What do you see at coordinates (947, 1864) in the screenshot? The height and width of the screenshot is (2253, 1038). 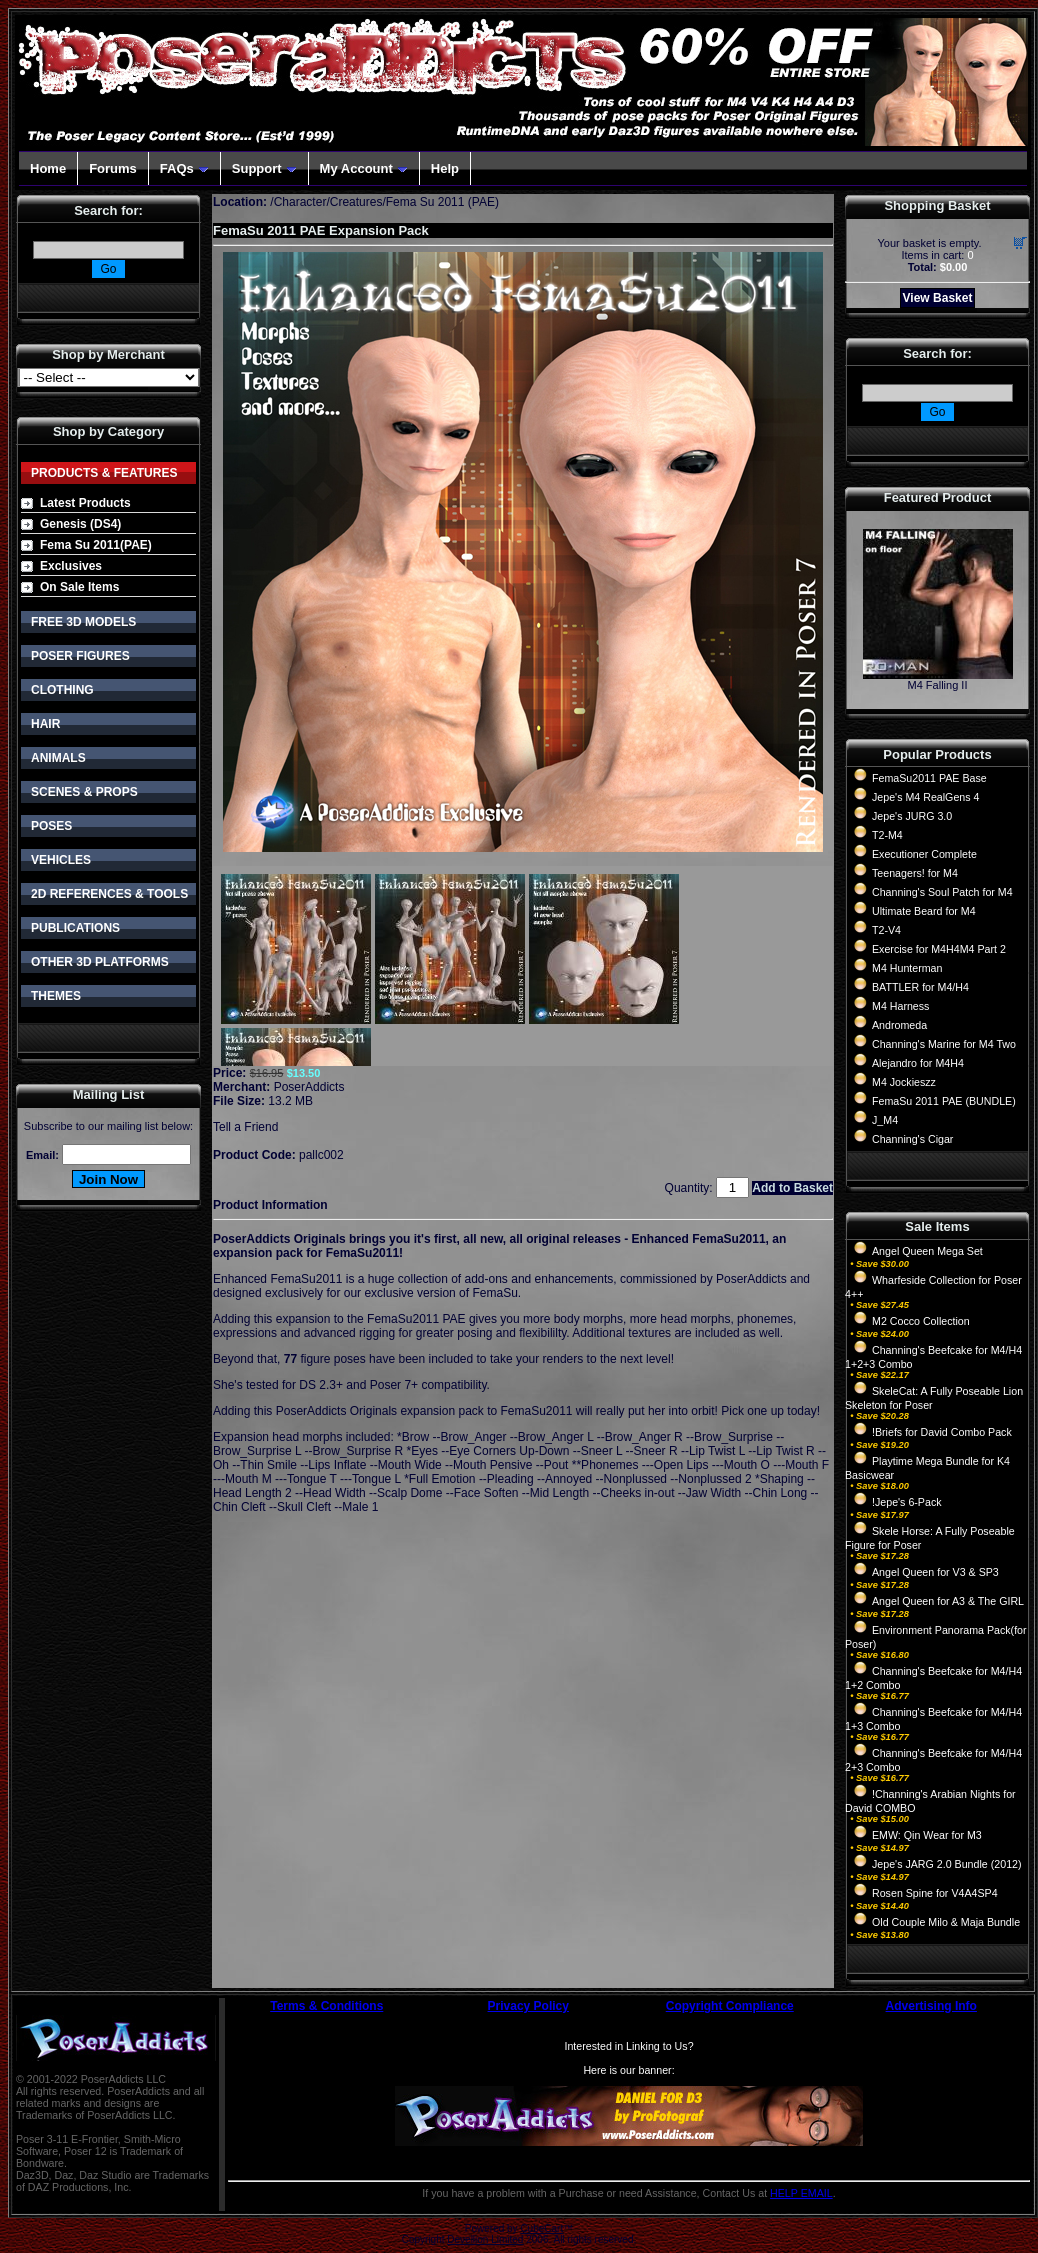 I see `Jepe's JARG 2.0 Bundle (2012)` at bounding box center [947, 1864].